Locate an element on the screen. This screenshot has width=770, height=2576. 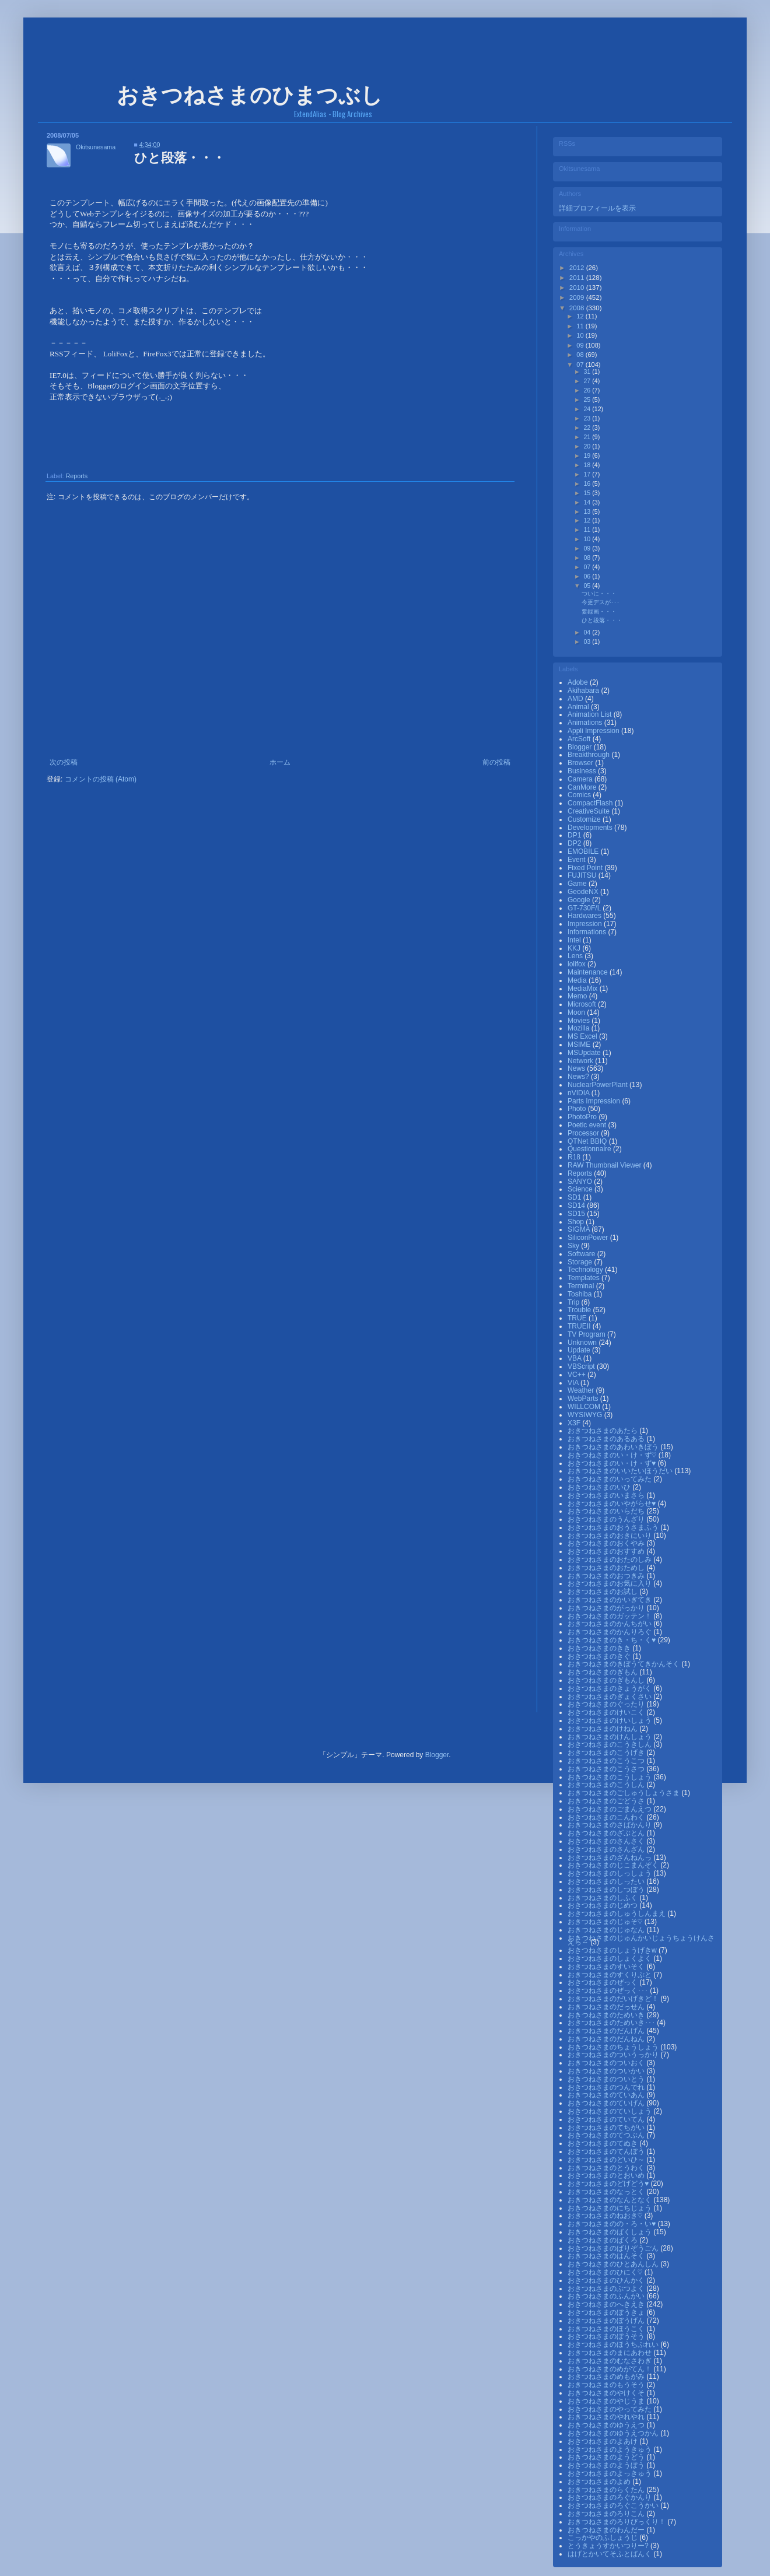
X3F is located at coordinates (575, 1423).